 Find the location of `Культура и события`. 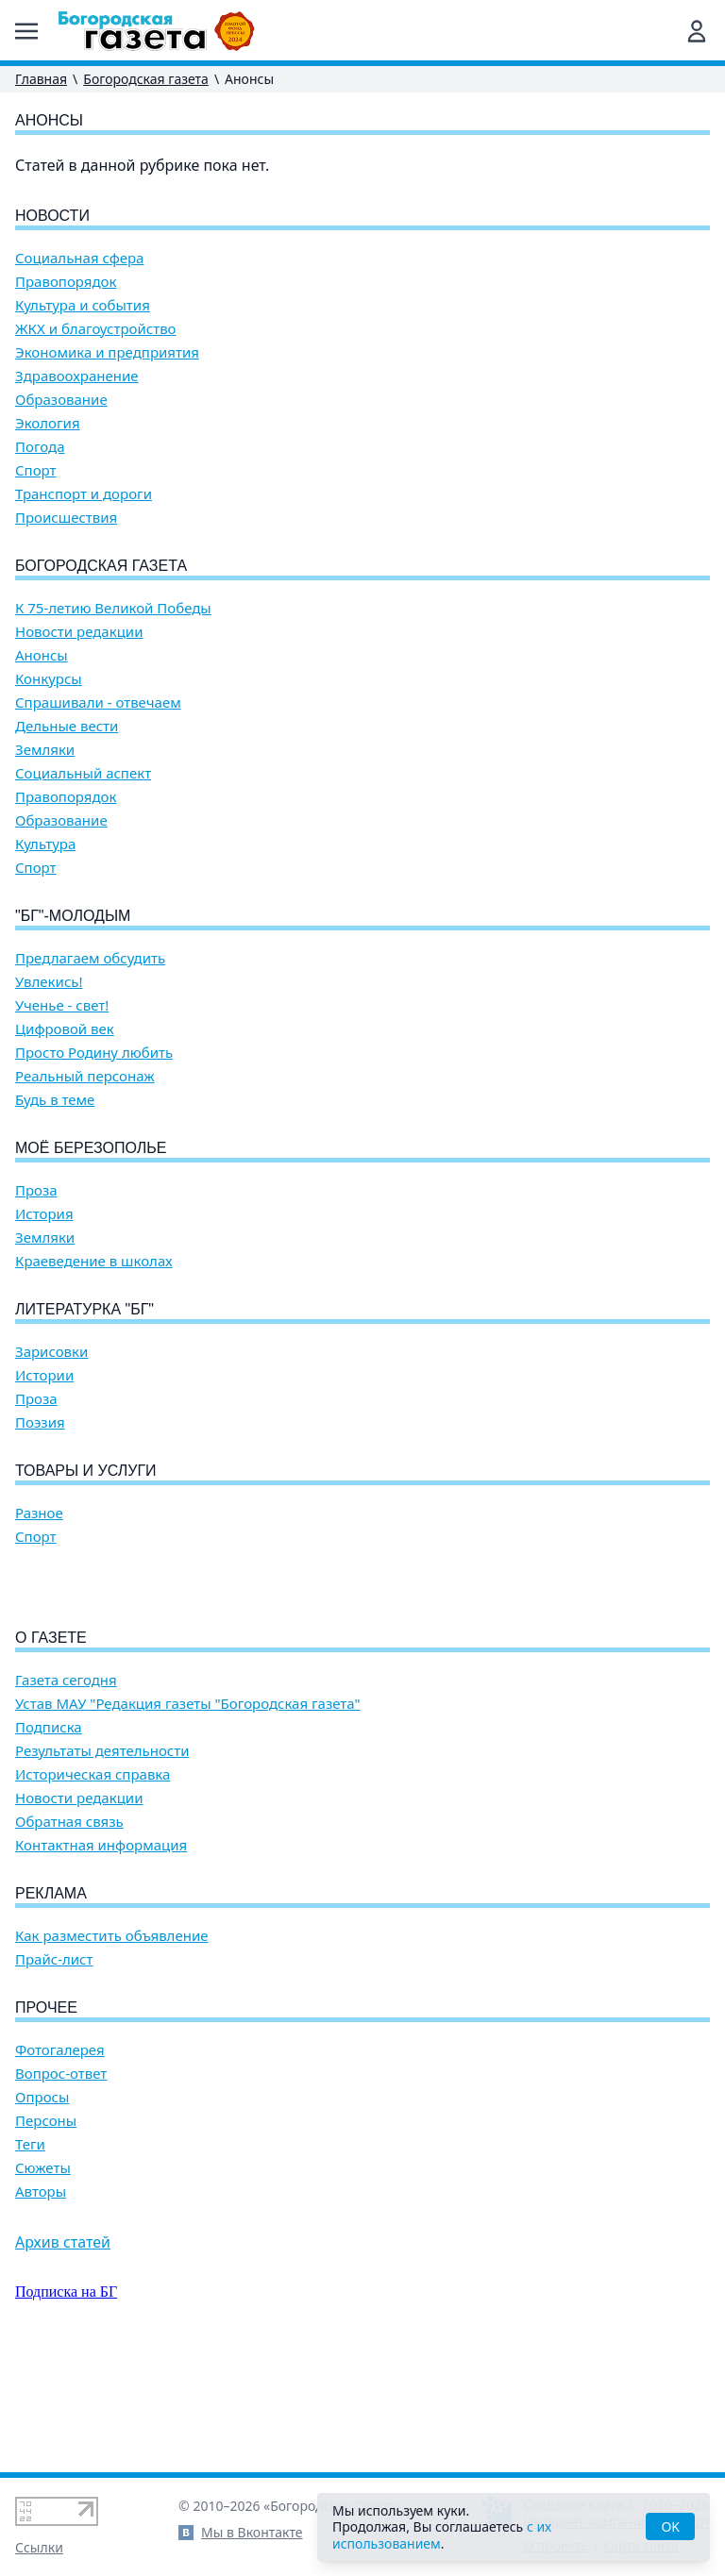

Культура и события is located at coordinates (82, 305).